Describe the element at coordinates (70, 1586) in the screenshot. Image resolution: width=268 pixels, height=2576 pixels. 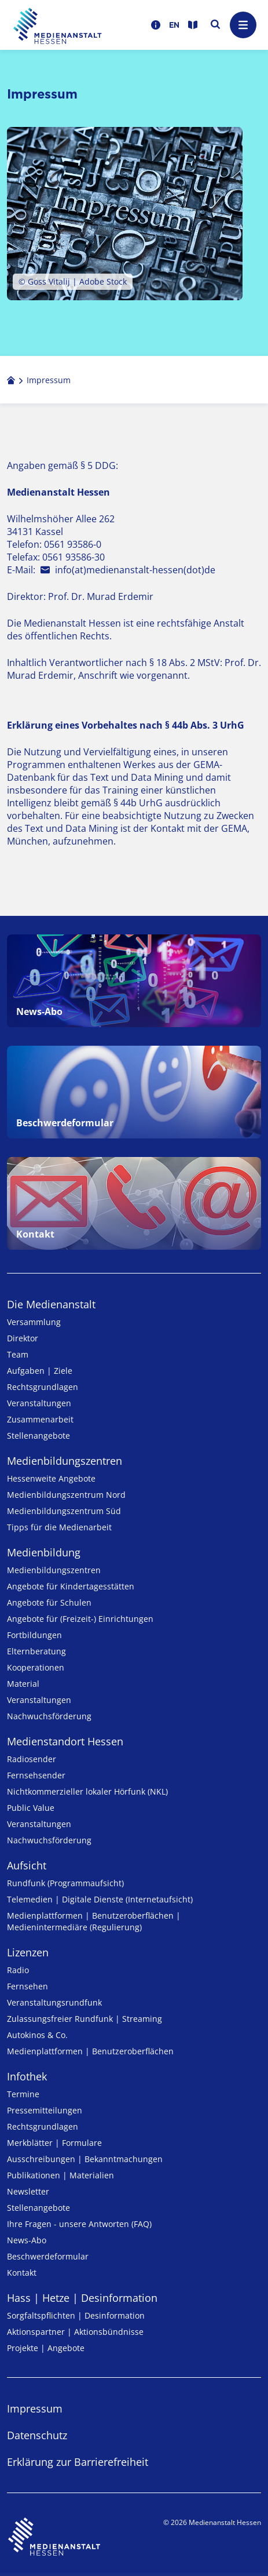
I see `Angebote für Kinder­tages­stätten` at that location.